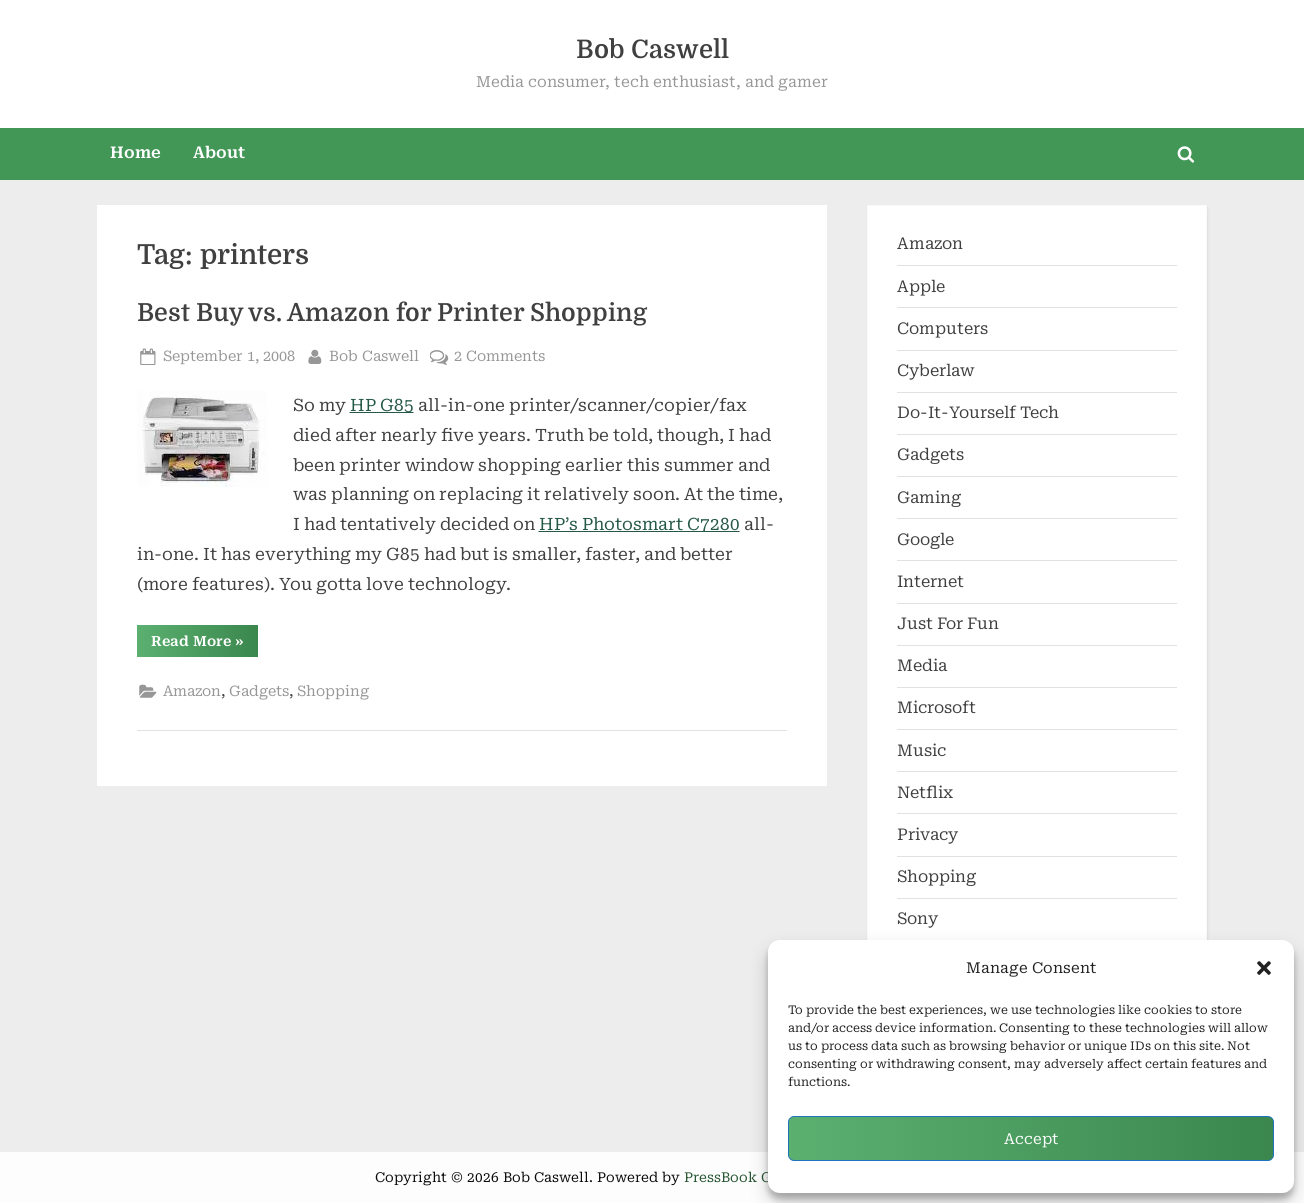 The width and height of the screenshot is (1304, 1203). What do you see at coordinates (259, 691) in the screenshot?
I see `Gadgets` at bounding box center [259, 691].